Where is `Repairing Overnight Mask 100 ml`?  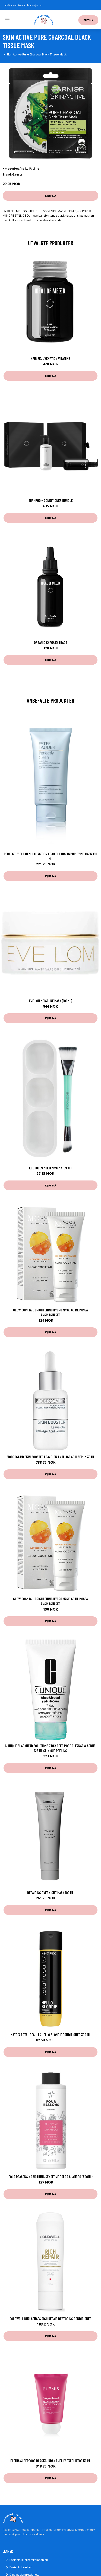 Repairing Overnight Mask 100 ml is located at coordinates (50, 1892).